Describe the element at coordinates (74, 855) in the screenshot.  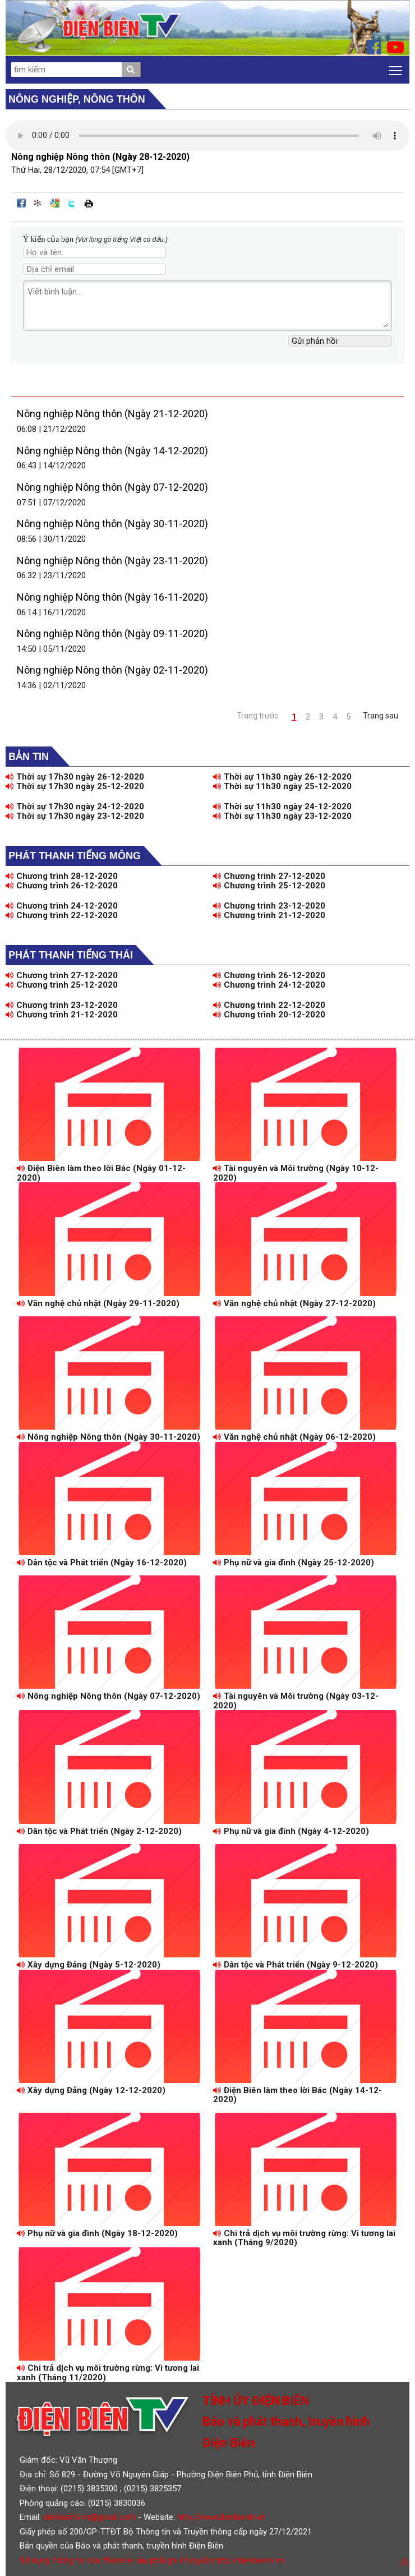
I see `Phát thanh tiếng Mông` at that location.